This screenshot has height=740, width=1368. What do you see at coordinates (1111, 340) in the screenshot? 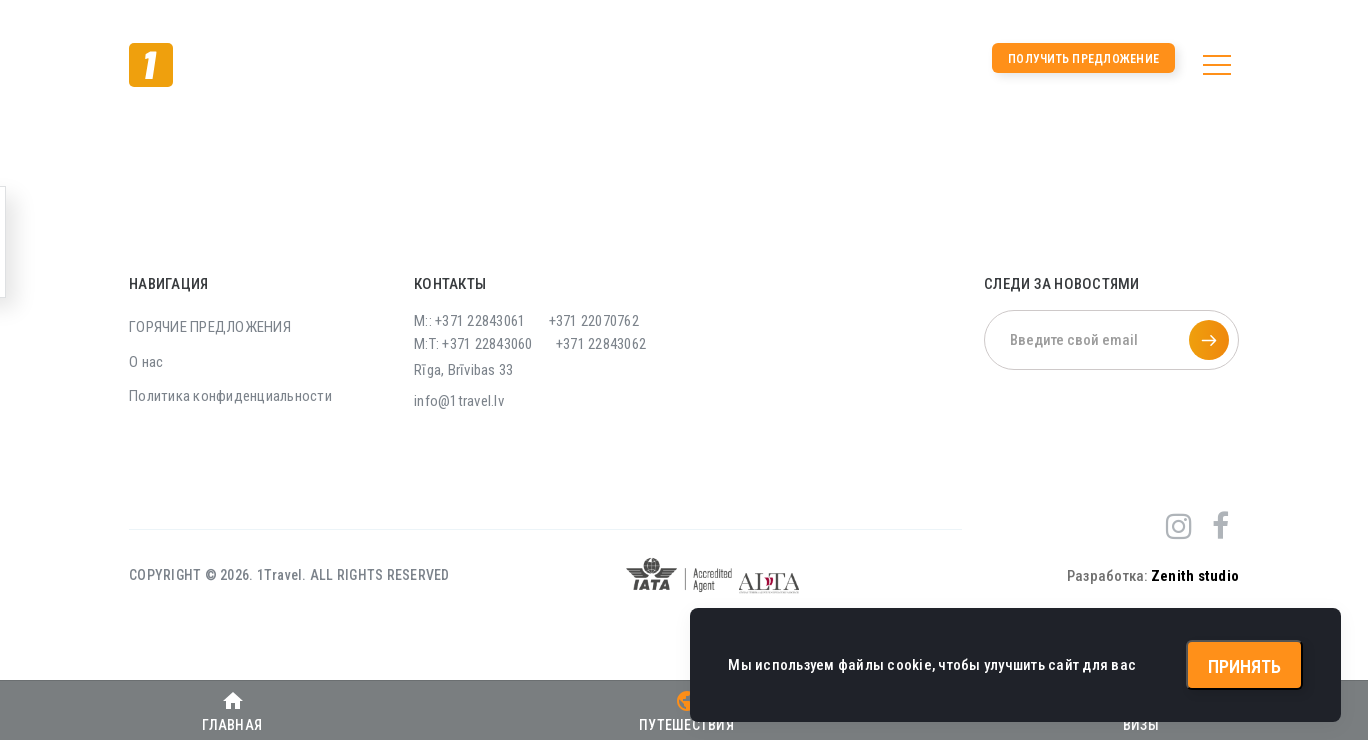
I see `[Введите свой email]` at bounding box center [1111, 340].